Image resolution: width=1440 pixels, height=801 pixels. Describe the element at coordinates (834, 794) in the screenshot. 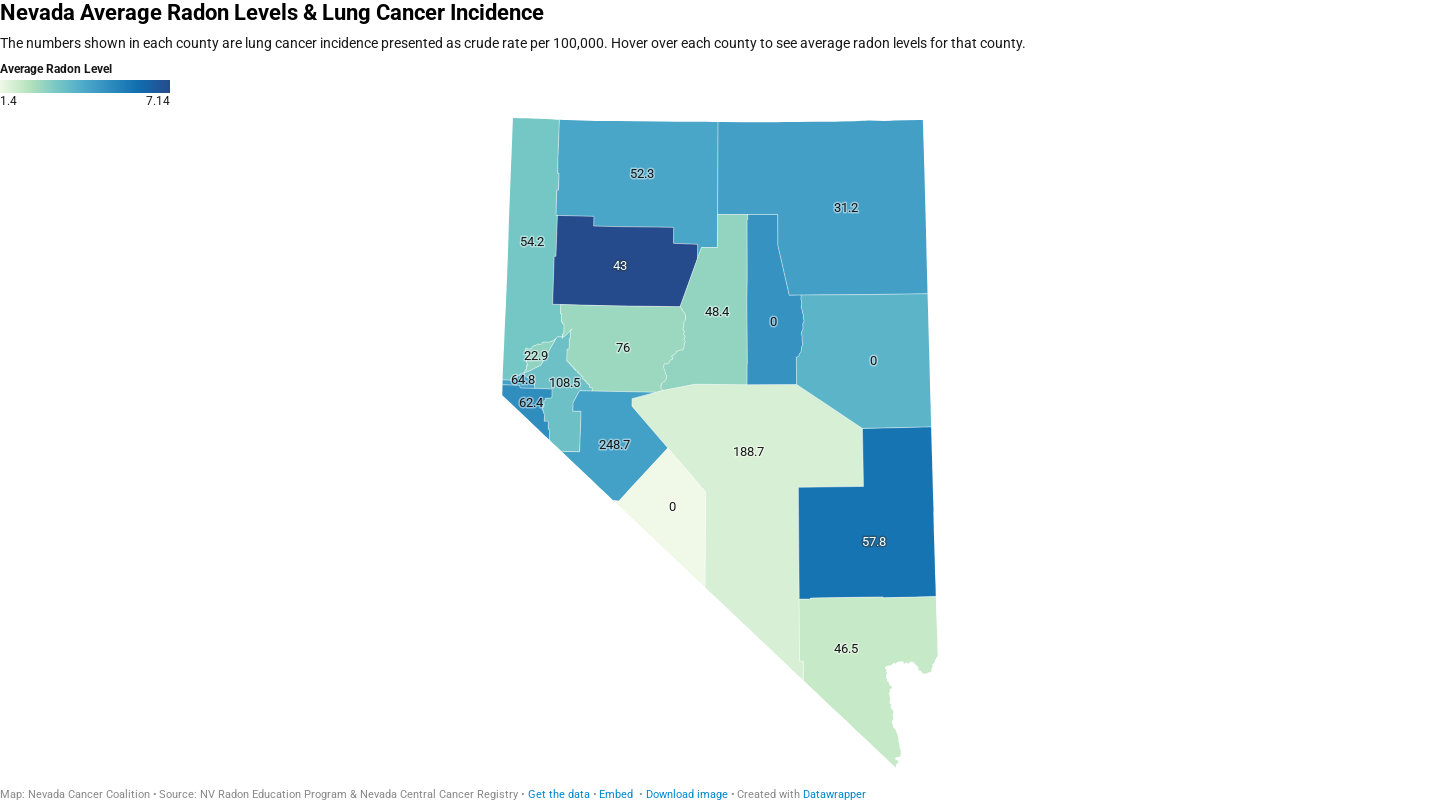

I see `Datawrapper` at that location.